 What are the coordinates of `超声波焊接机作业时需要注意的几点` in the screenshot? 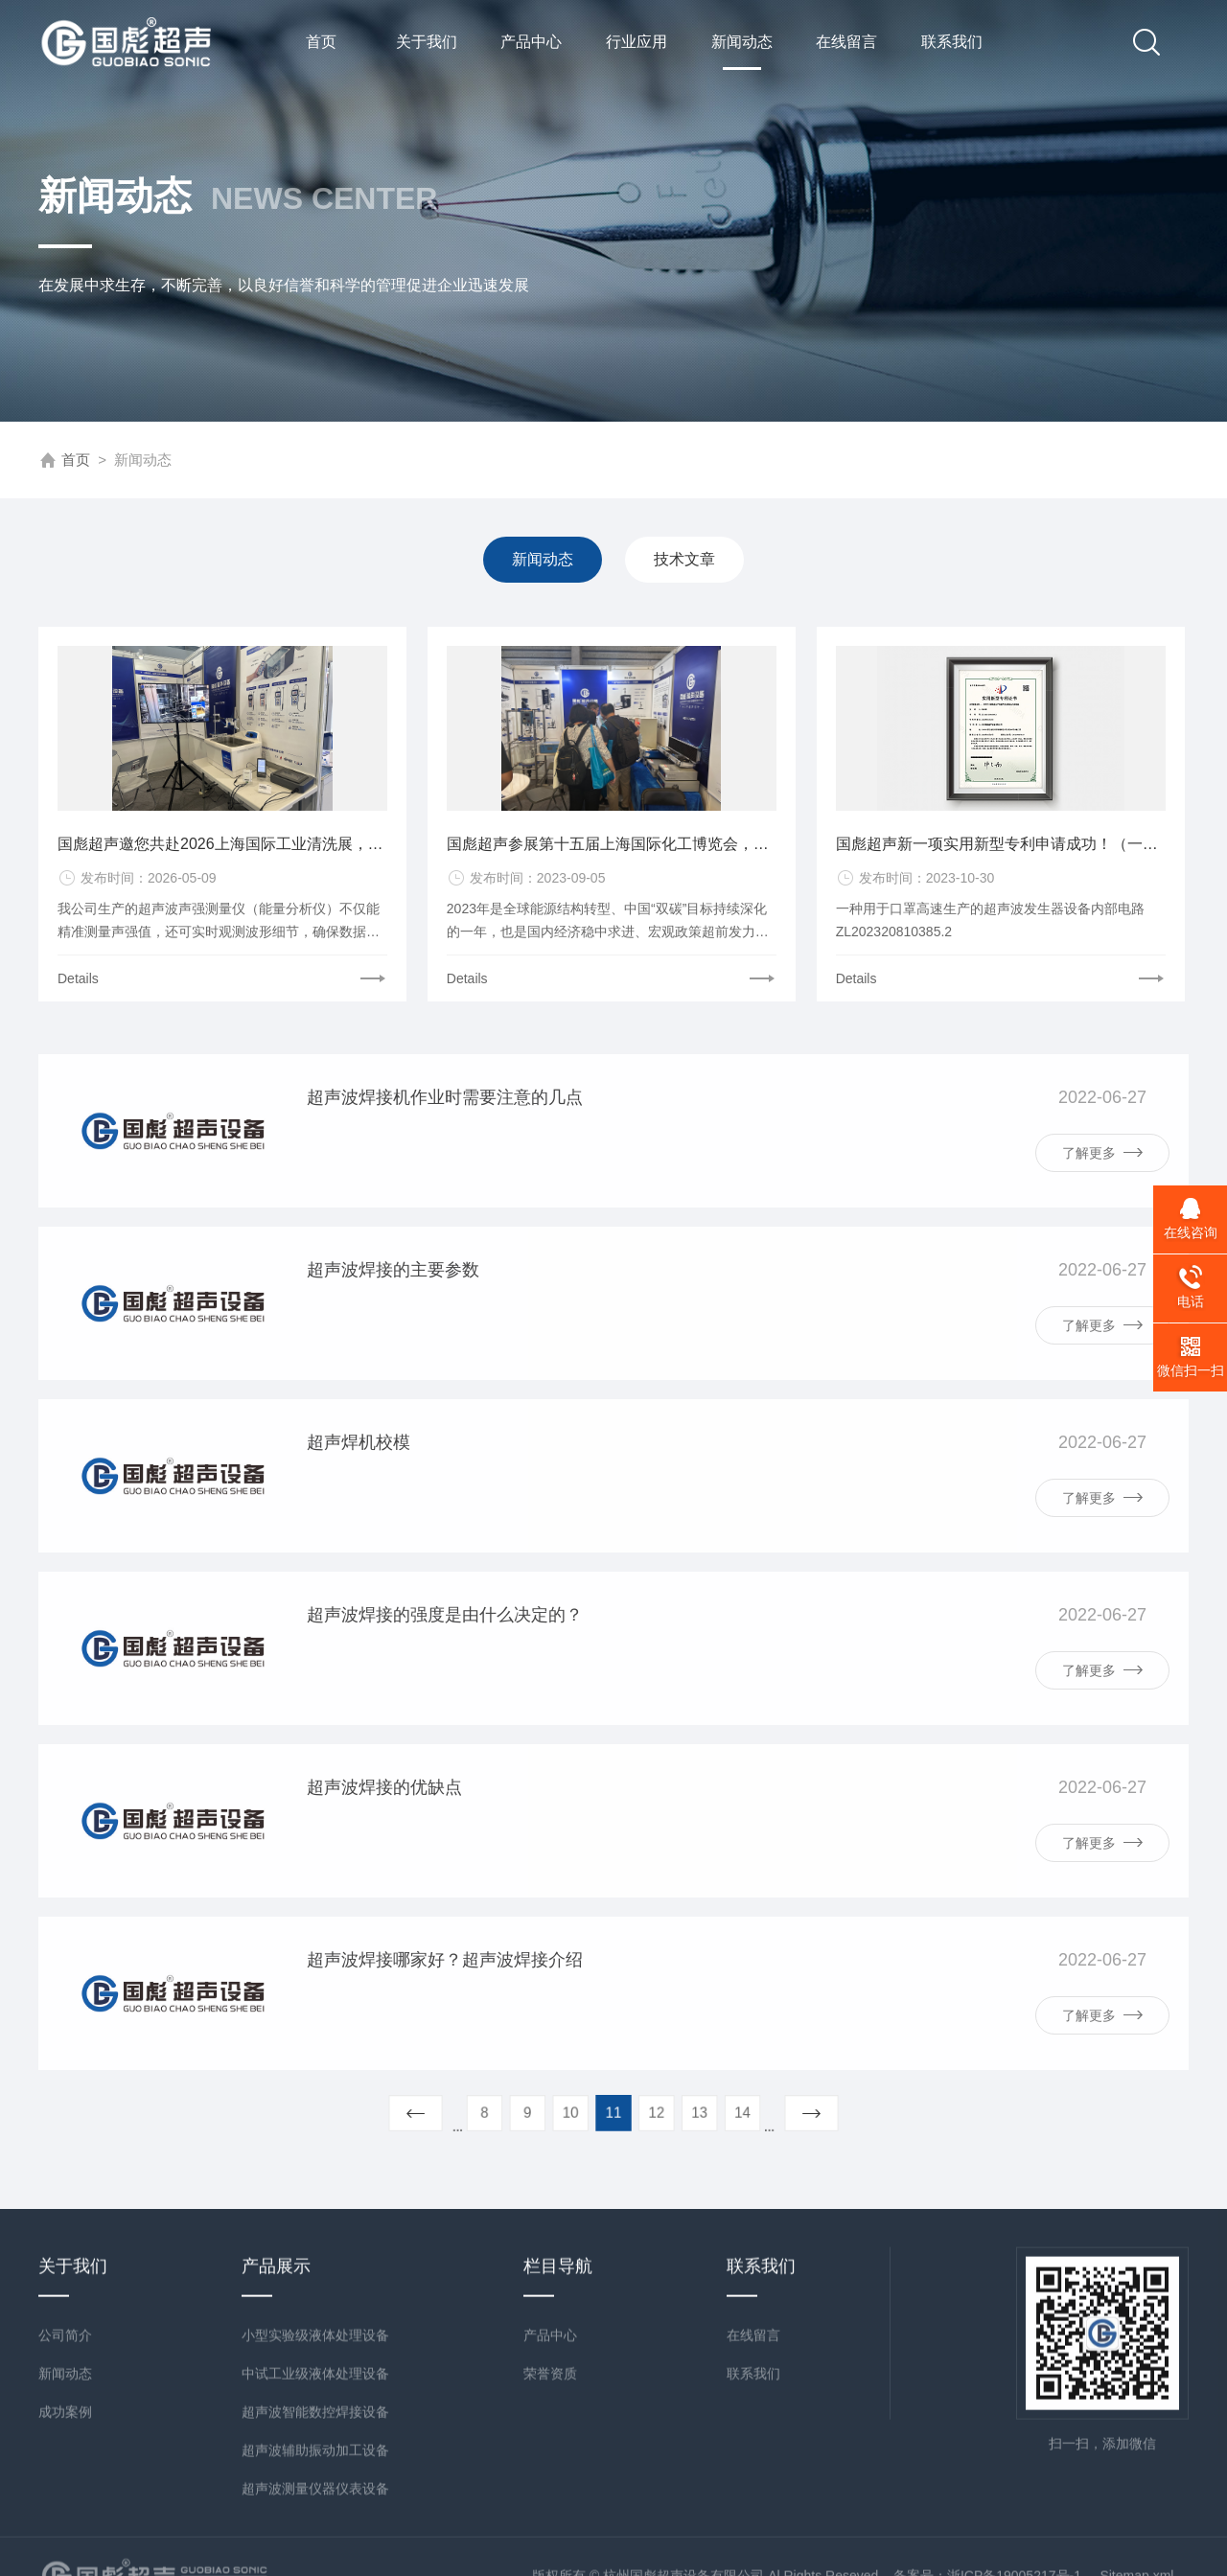 It's located at (445, 1168).